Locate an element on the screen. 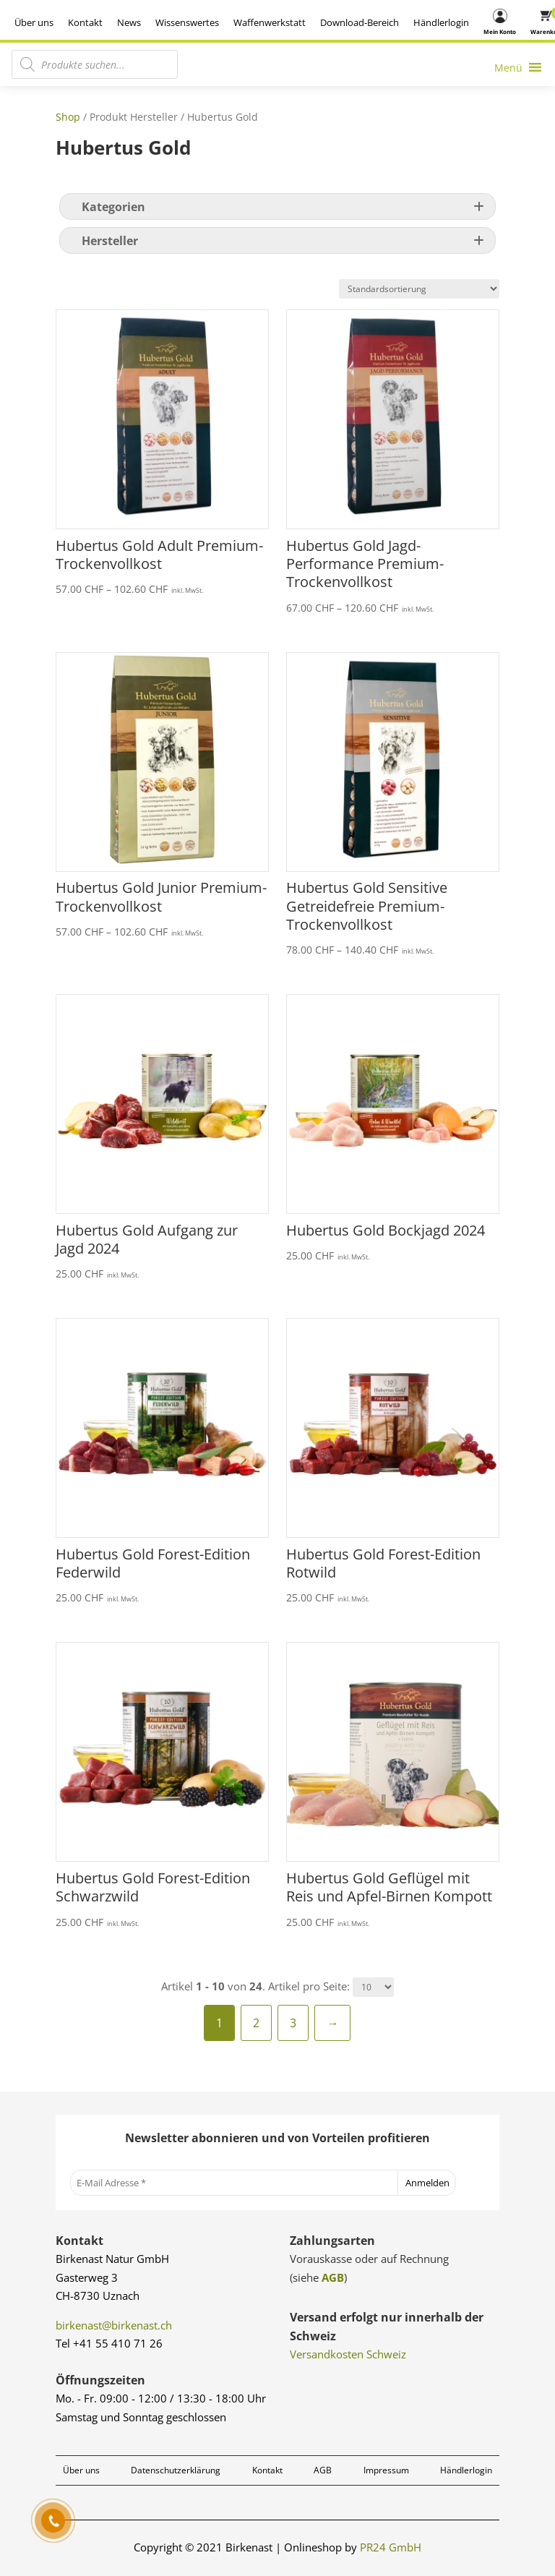  Tel +41 55 410 71 26 is located at coordinates (109, 2343).